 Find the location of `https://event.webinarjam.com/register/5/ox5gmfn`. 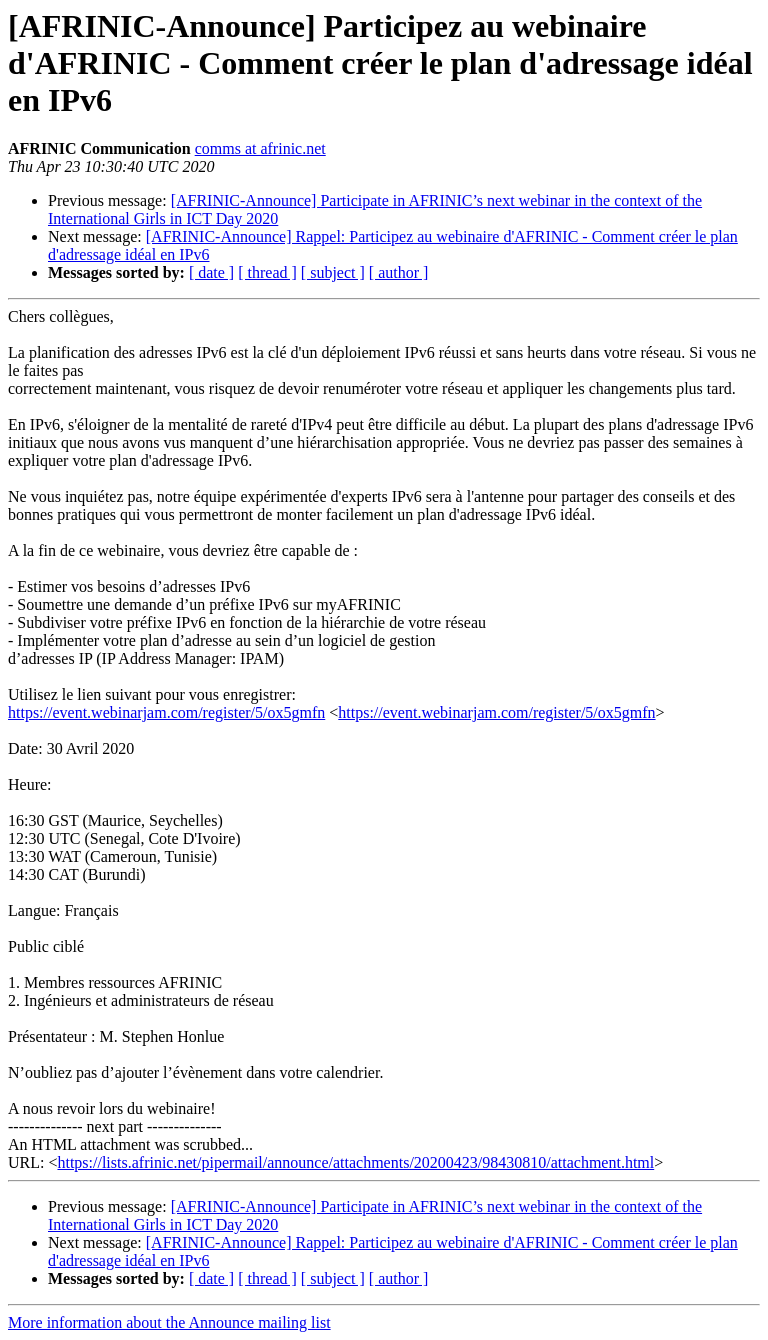

https://event.webinarjam.com/register/5/ox5gmfn is located at coordinates (166, 712).